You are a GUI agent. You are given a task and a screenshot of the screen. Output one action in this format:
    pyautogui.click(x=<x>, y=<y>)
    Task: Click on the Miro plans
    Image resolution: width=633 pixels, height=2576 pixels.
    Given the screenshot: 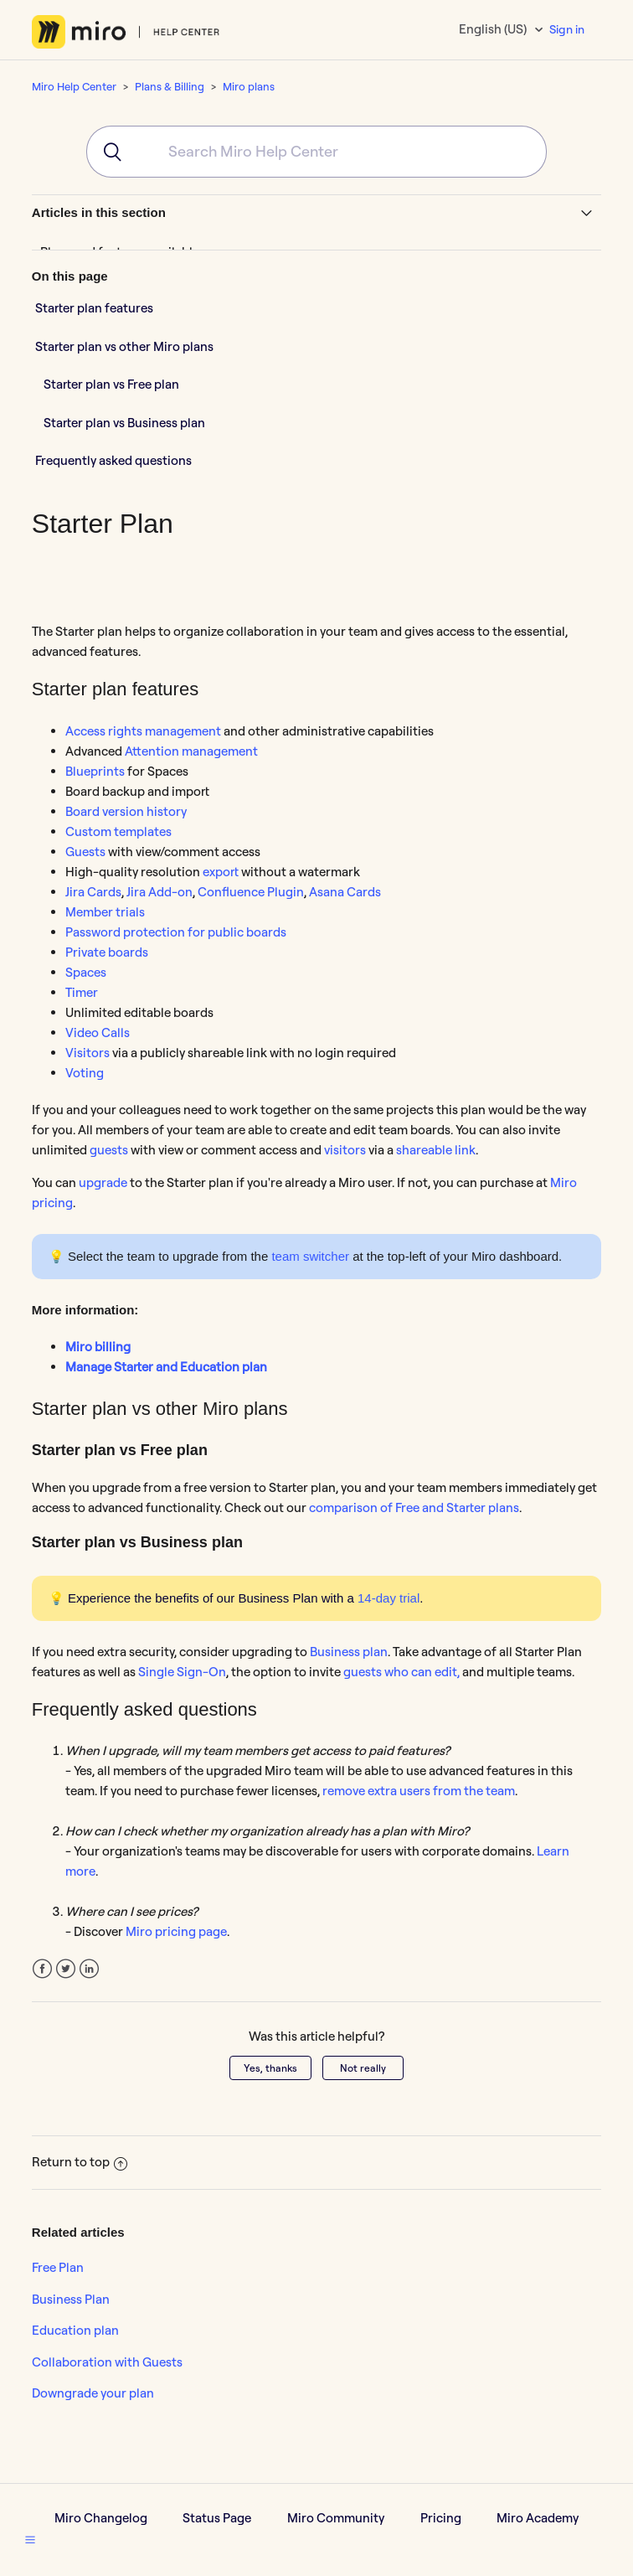 What is the action you would take?
    pyautogui.click(x=249, y=86)
    